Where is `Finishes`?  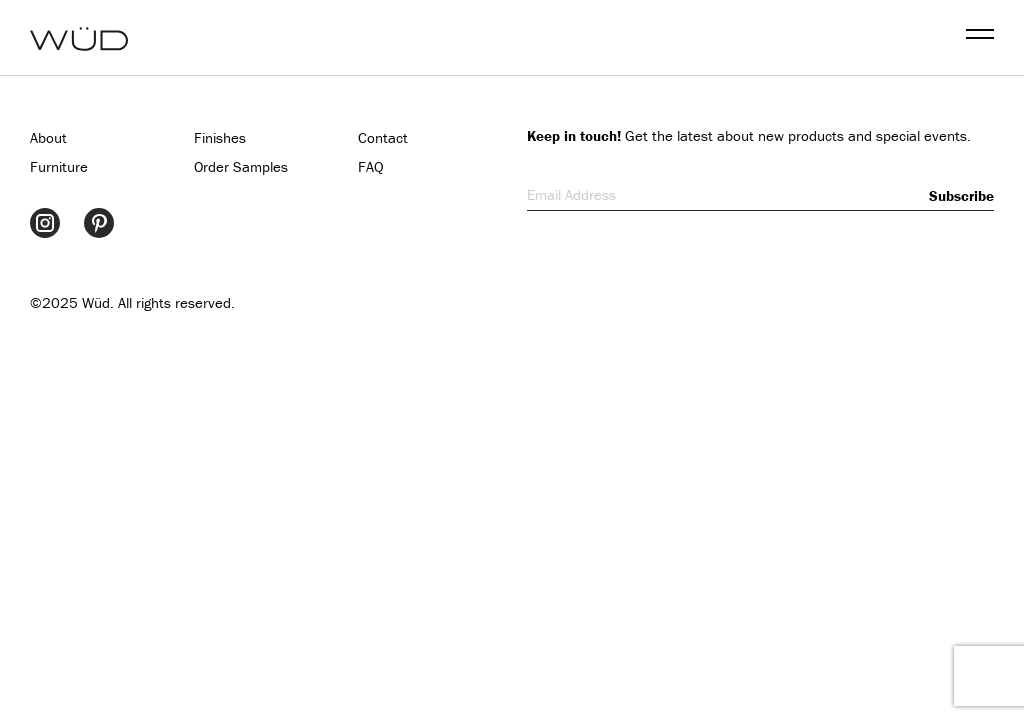
Finishes is located at coordinates (220, 137).